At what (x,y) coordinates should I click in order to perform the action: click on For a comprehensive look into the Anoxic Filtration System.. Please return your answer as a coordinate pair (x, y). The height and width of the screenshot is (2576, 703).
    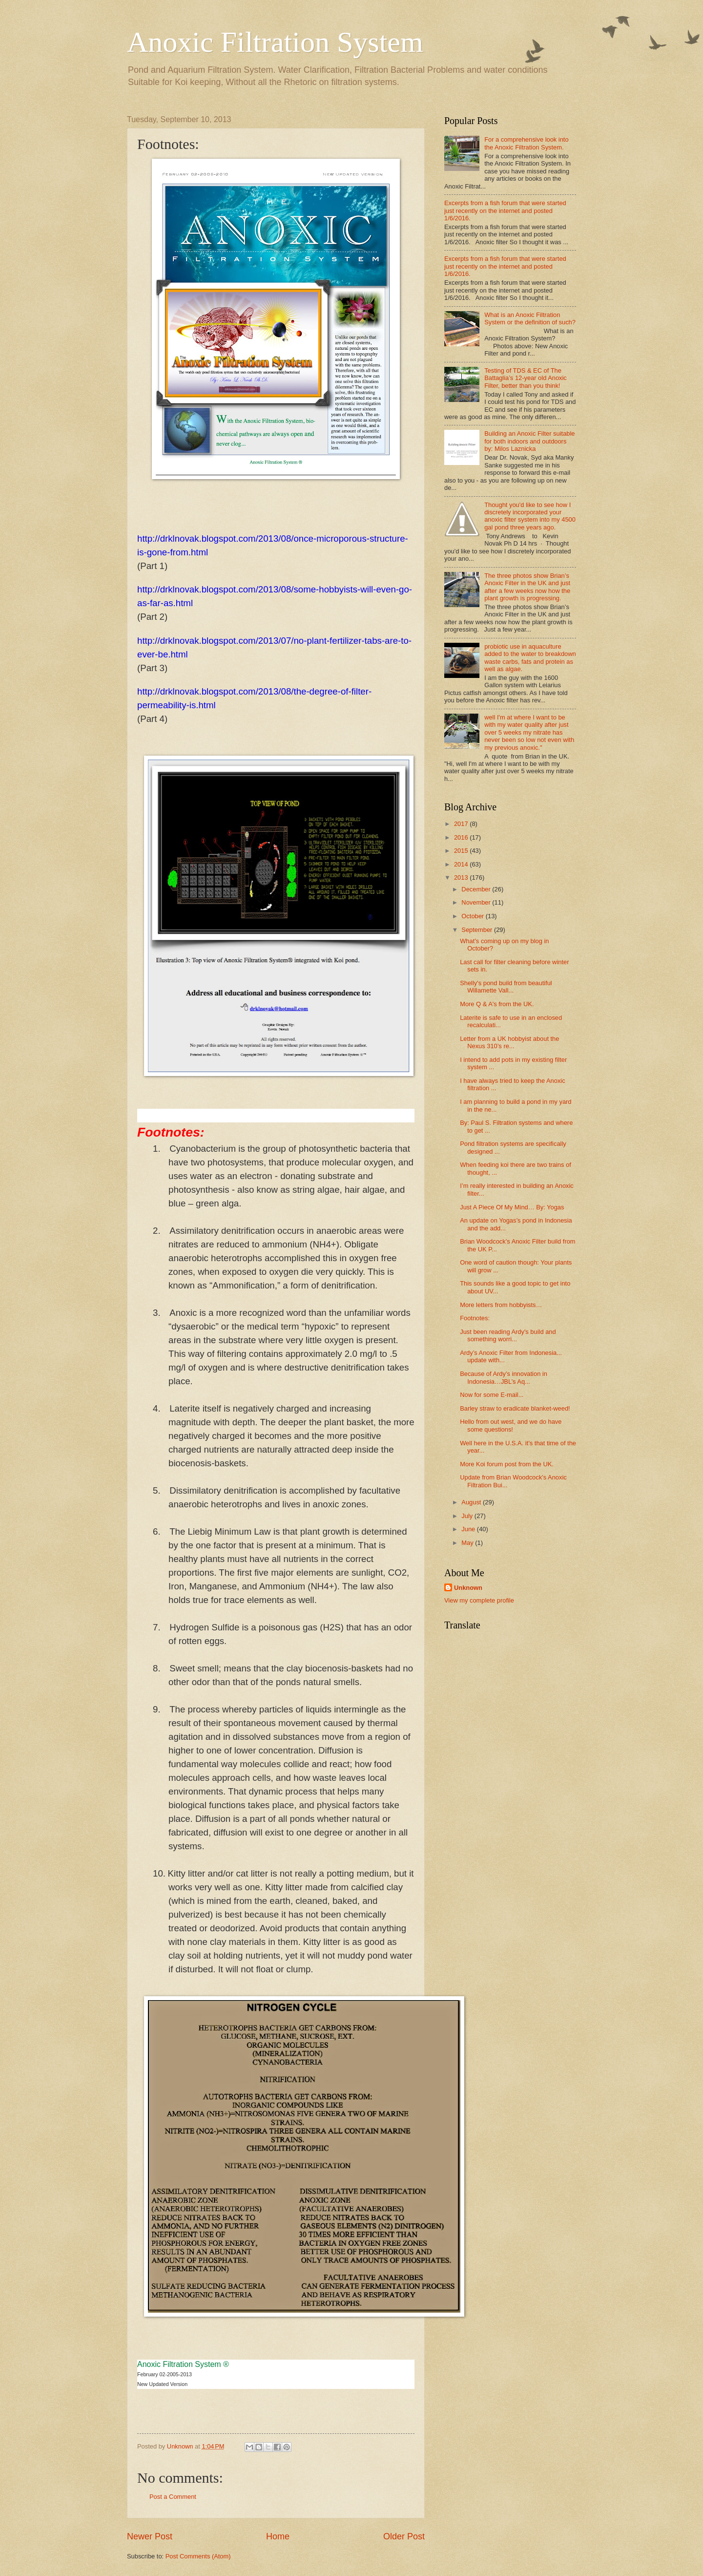
    Looking at the image, I should click on (526, 143).